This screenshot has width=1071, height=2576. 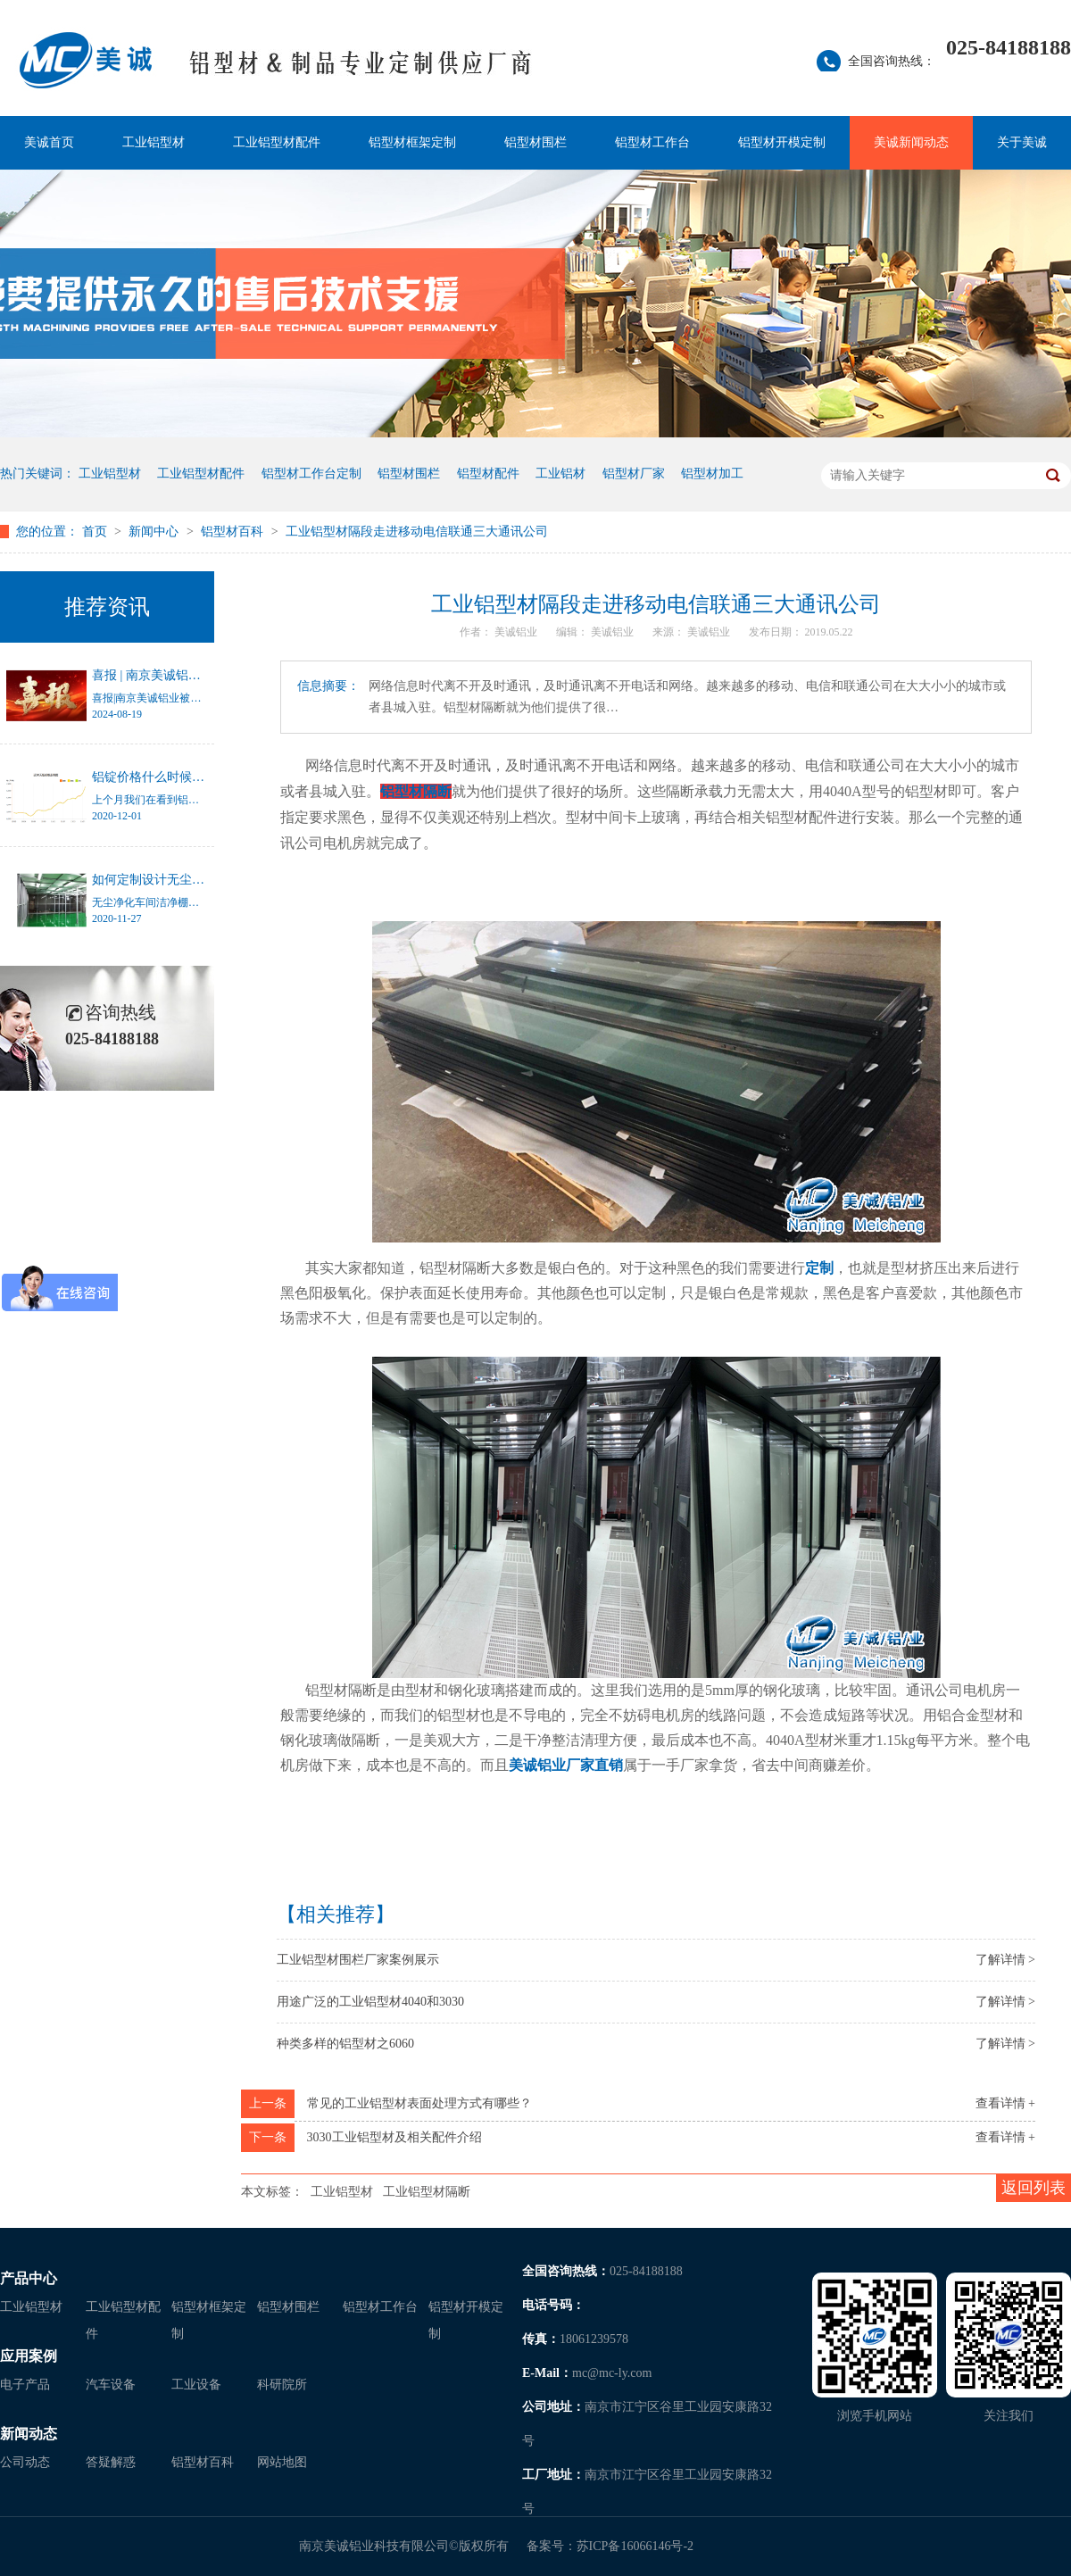 I want to click on 公司动态, so click(x=25, y=2462).